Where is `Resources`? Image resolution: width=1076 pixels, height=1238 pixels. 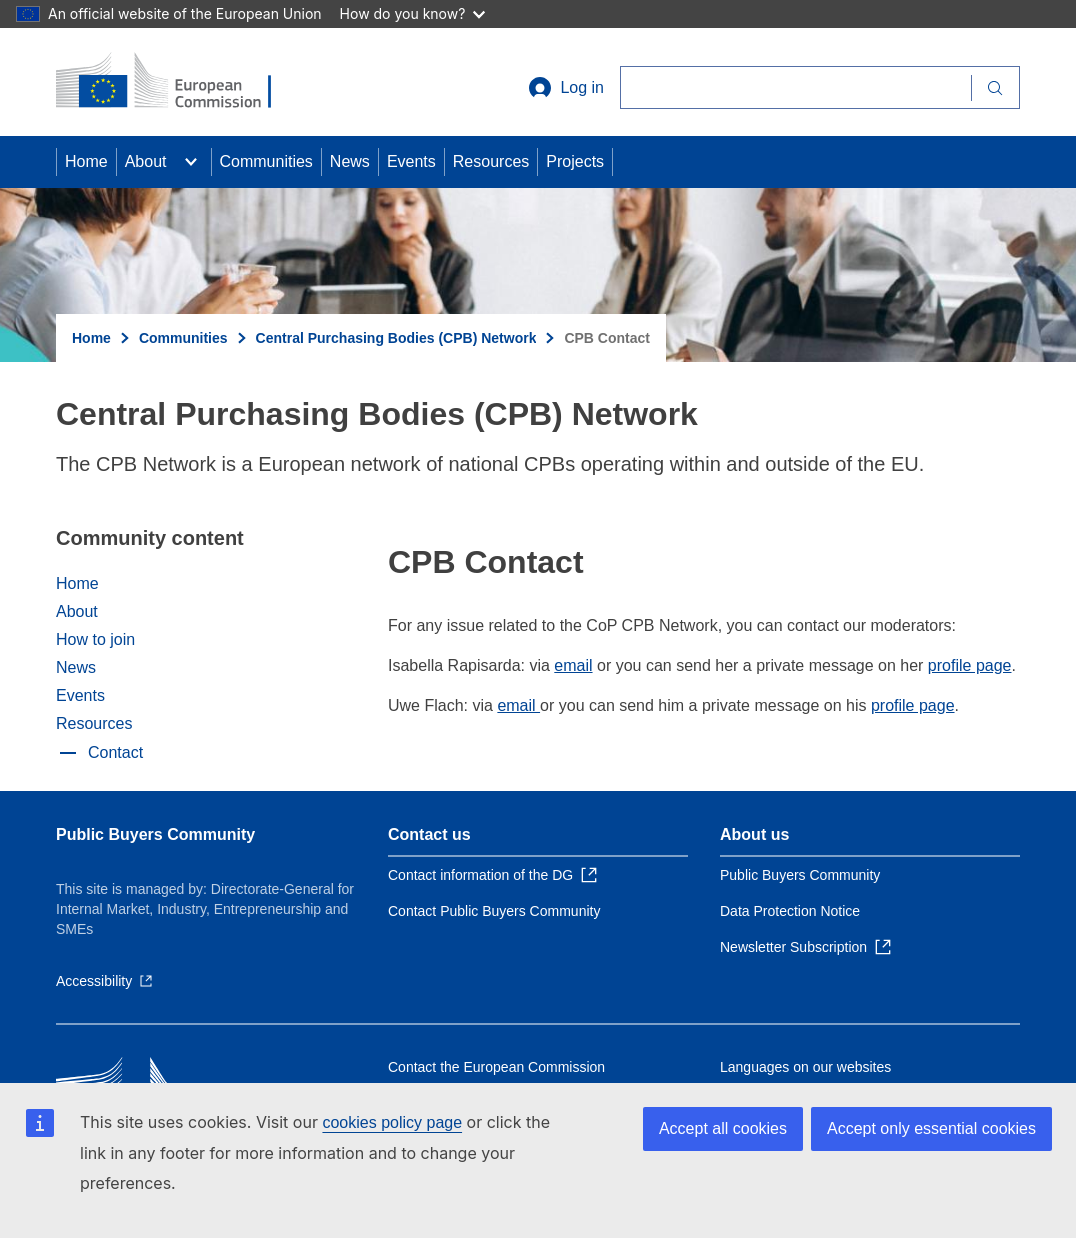
Resources is located at coordinates (491, 161).